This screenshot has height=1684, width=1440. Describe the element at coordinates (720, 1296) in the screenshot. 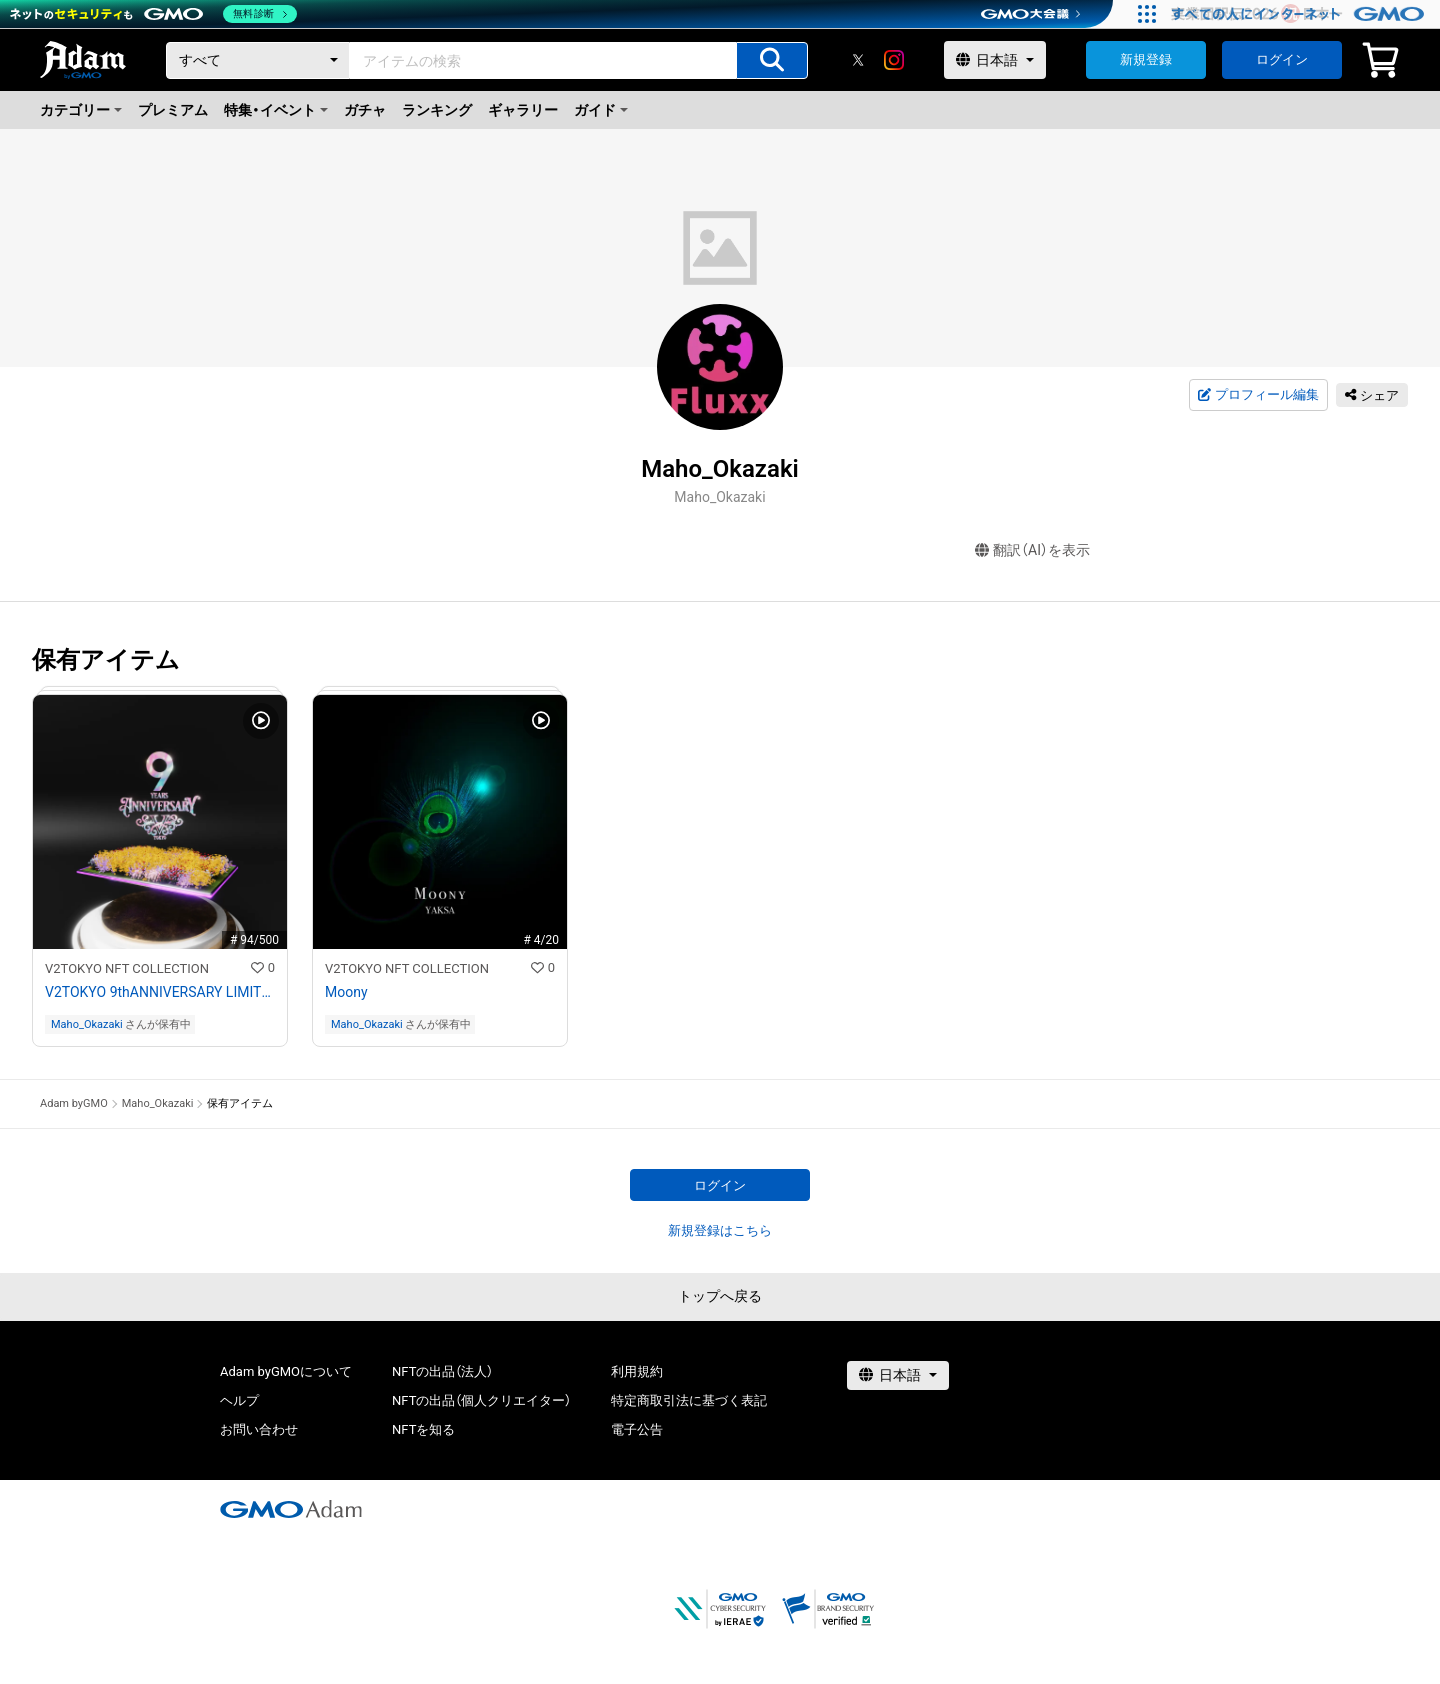

I see `トップへ戻る` at that location.